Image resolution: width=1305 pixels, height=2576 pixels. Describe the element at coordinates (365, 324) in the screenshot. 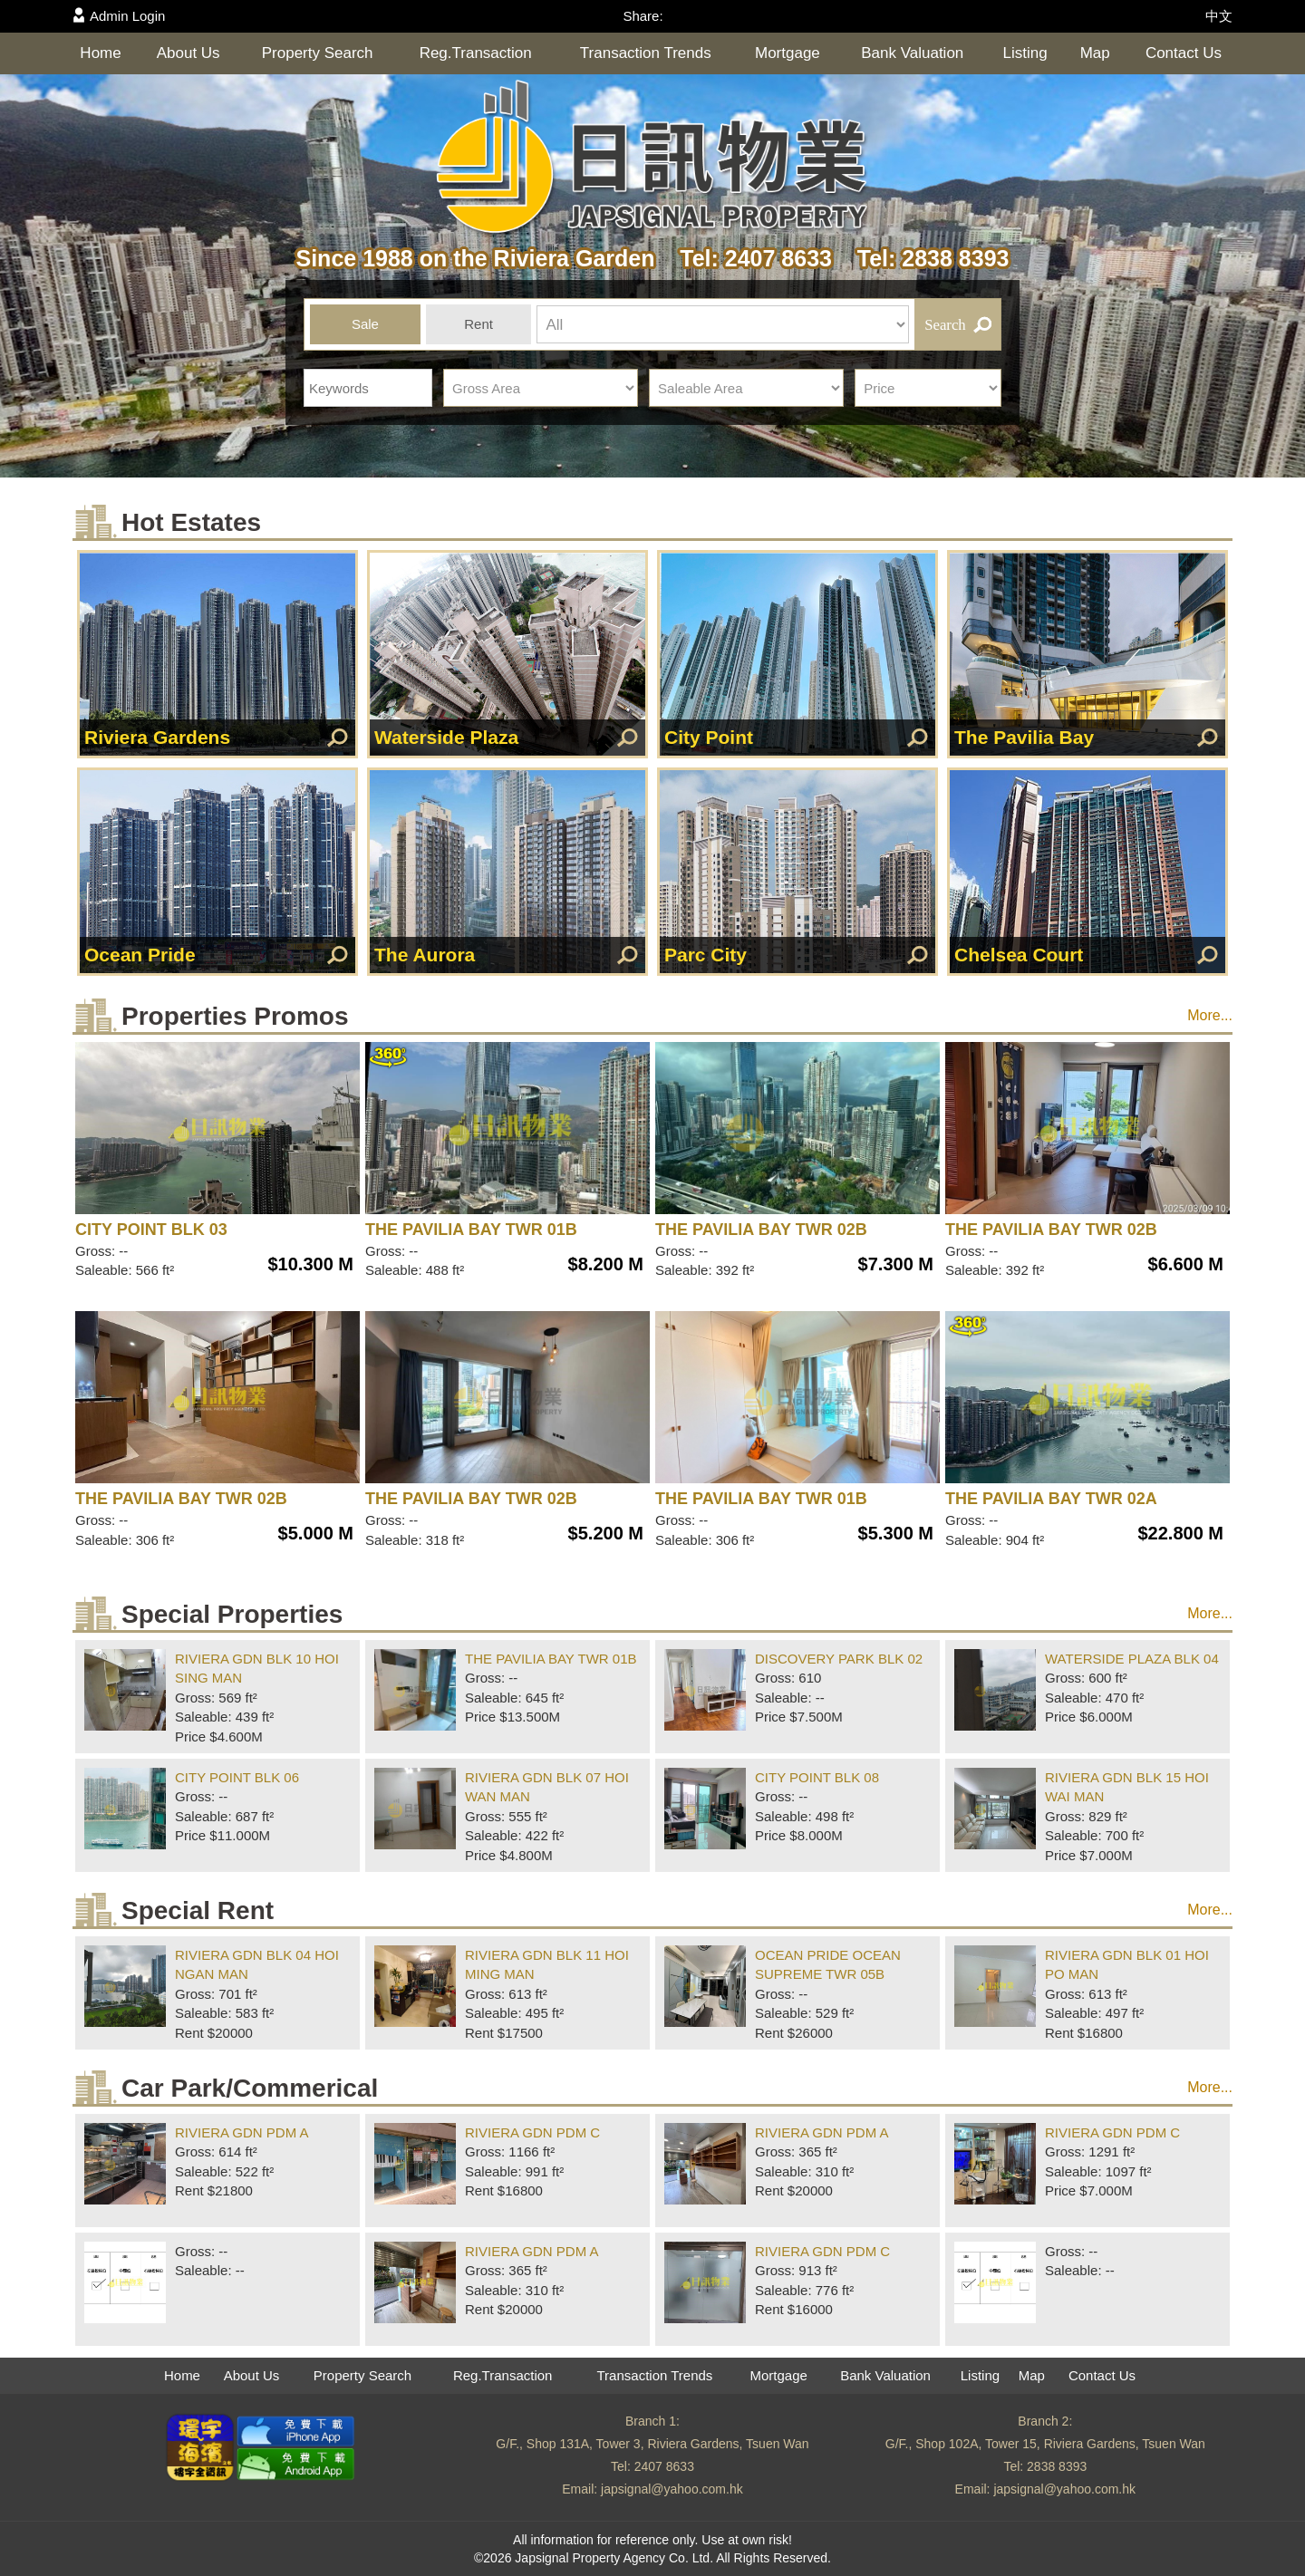

I see `Sale` at that location.